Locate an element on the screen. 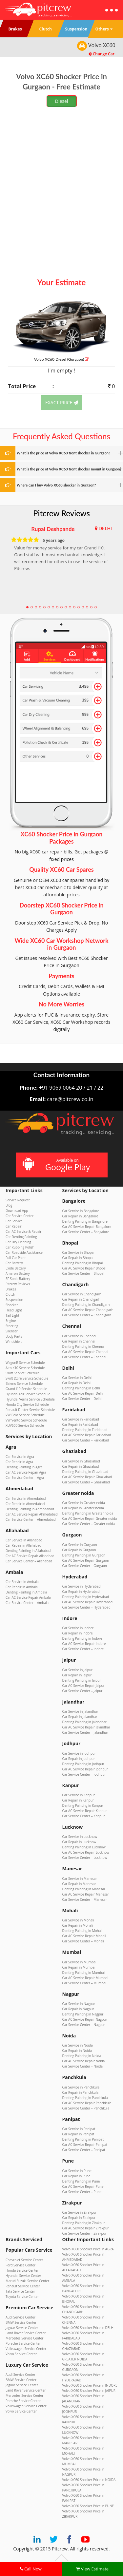 This screenshot has width=123, height=2576. Baleno Service Schedule is located at coordinates (24, 1383).